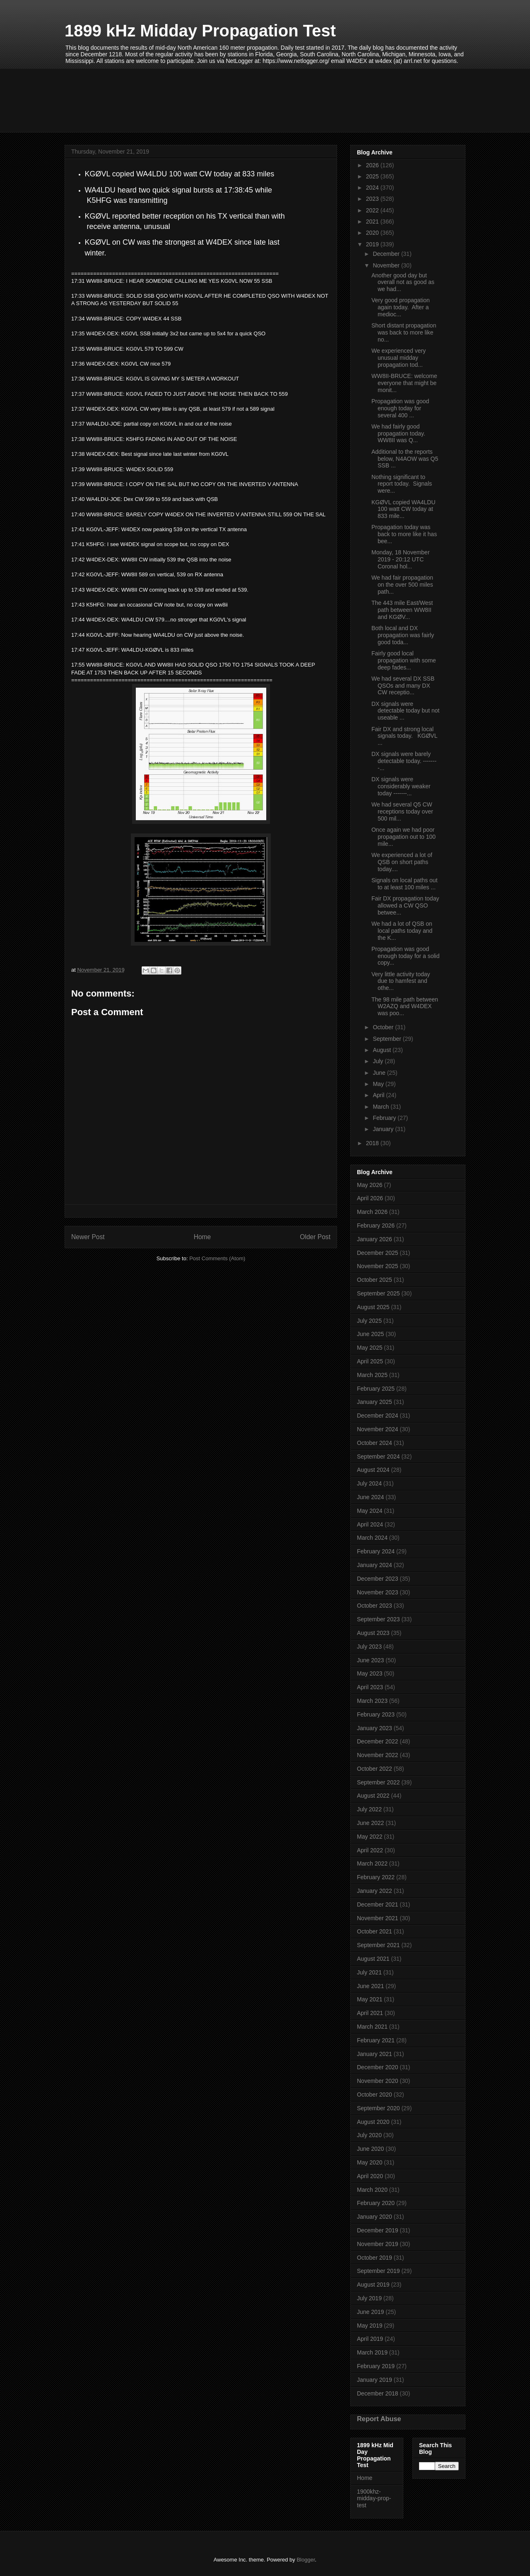 This screenshot has width=530, height=2576. I want to click on May 2020, so click(369, 2162).